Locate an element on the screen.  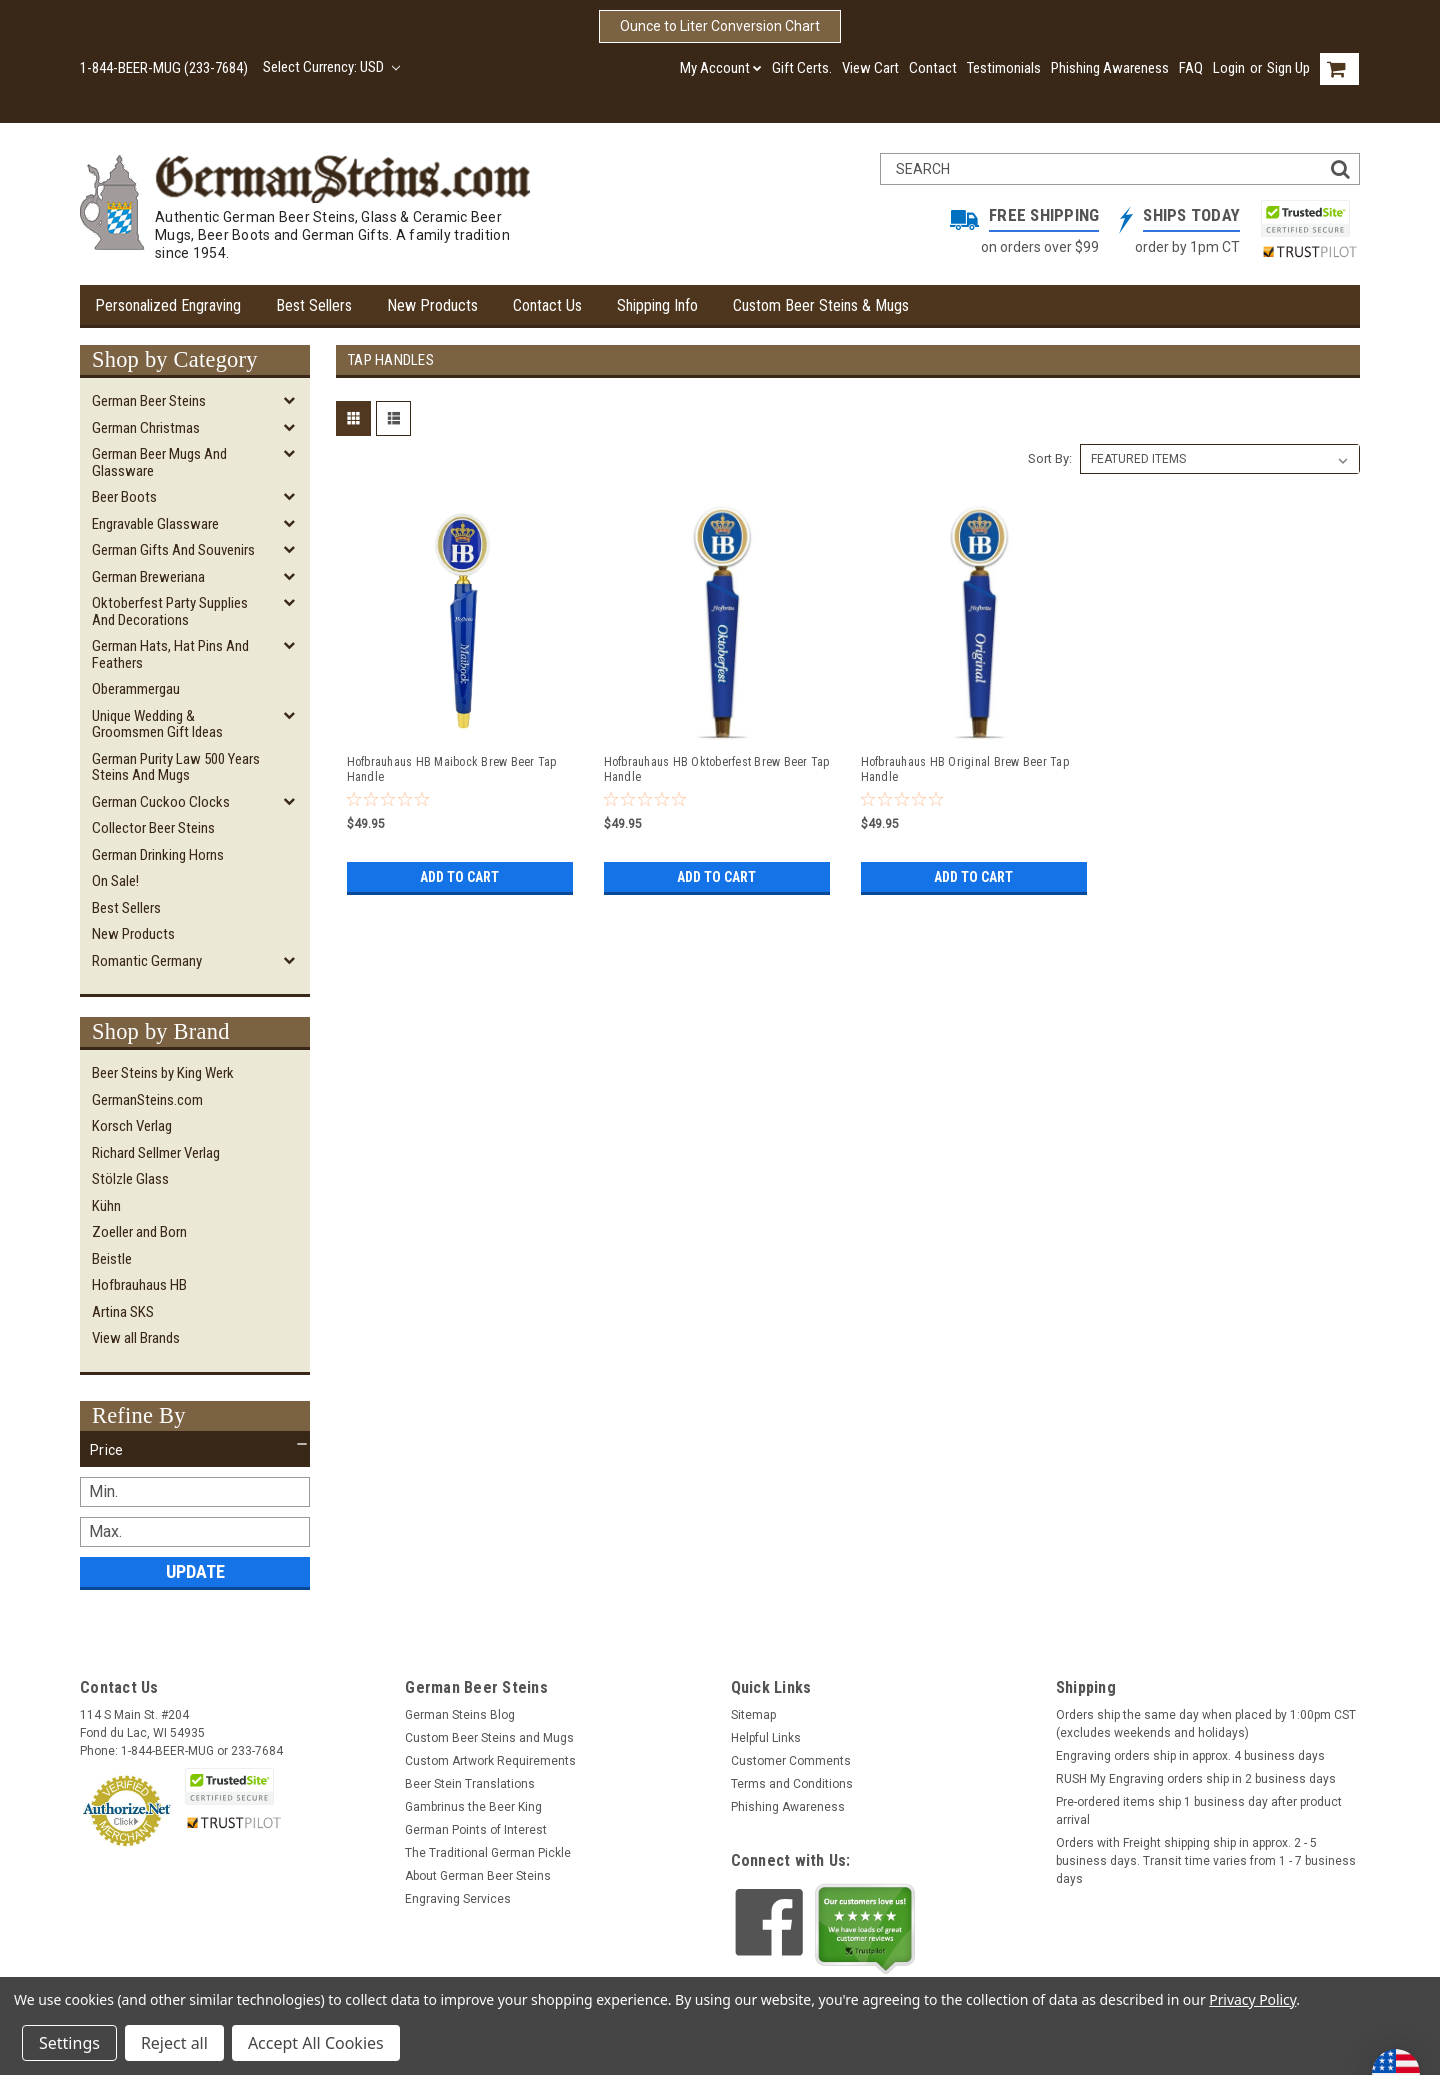
German Beer Steins is located at coordinates (149, 401).